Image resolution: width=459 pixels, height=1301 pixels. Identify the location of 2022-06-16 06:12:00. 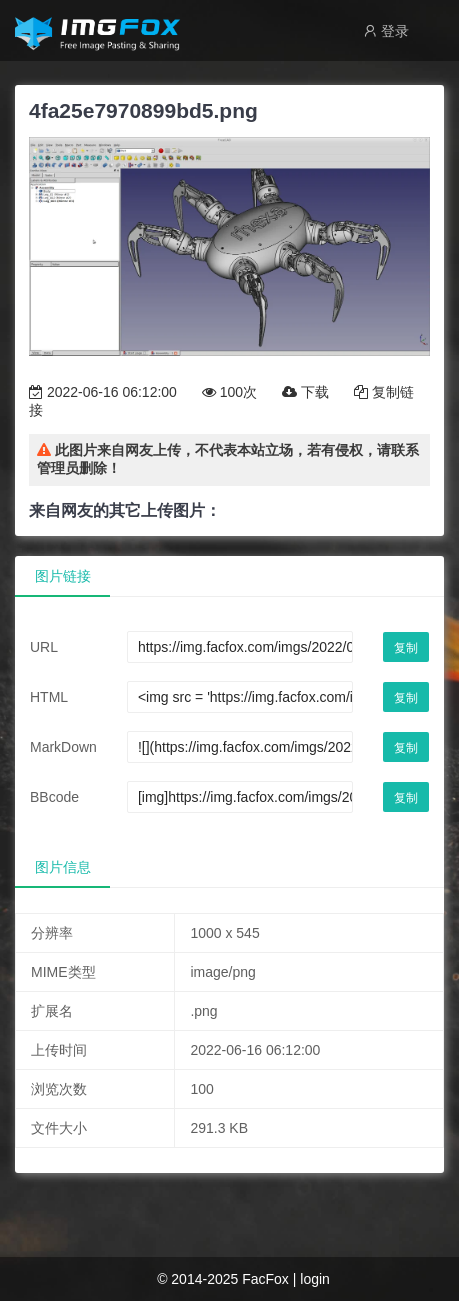
(103, 392).